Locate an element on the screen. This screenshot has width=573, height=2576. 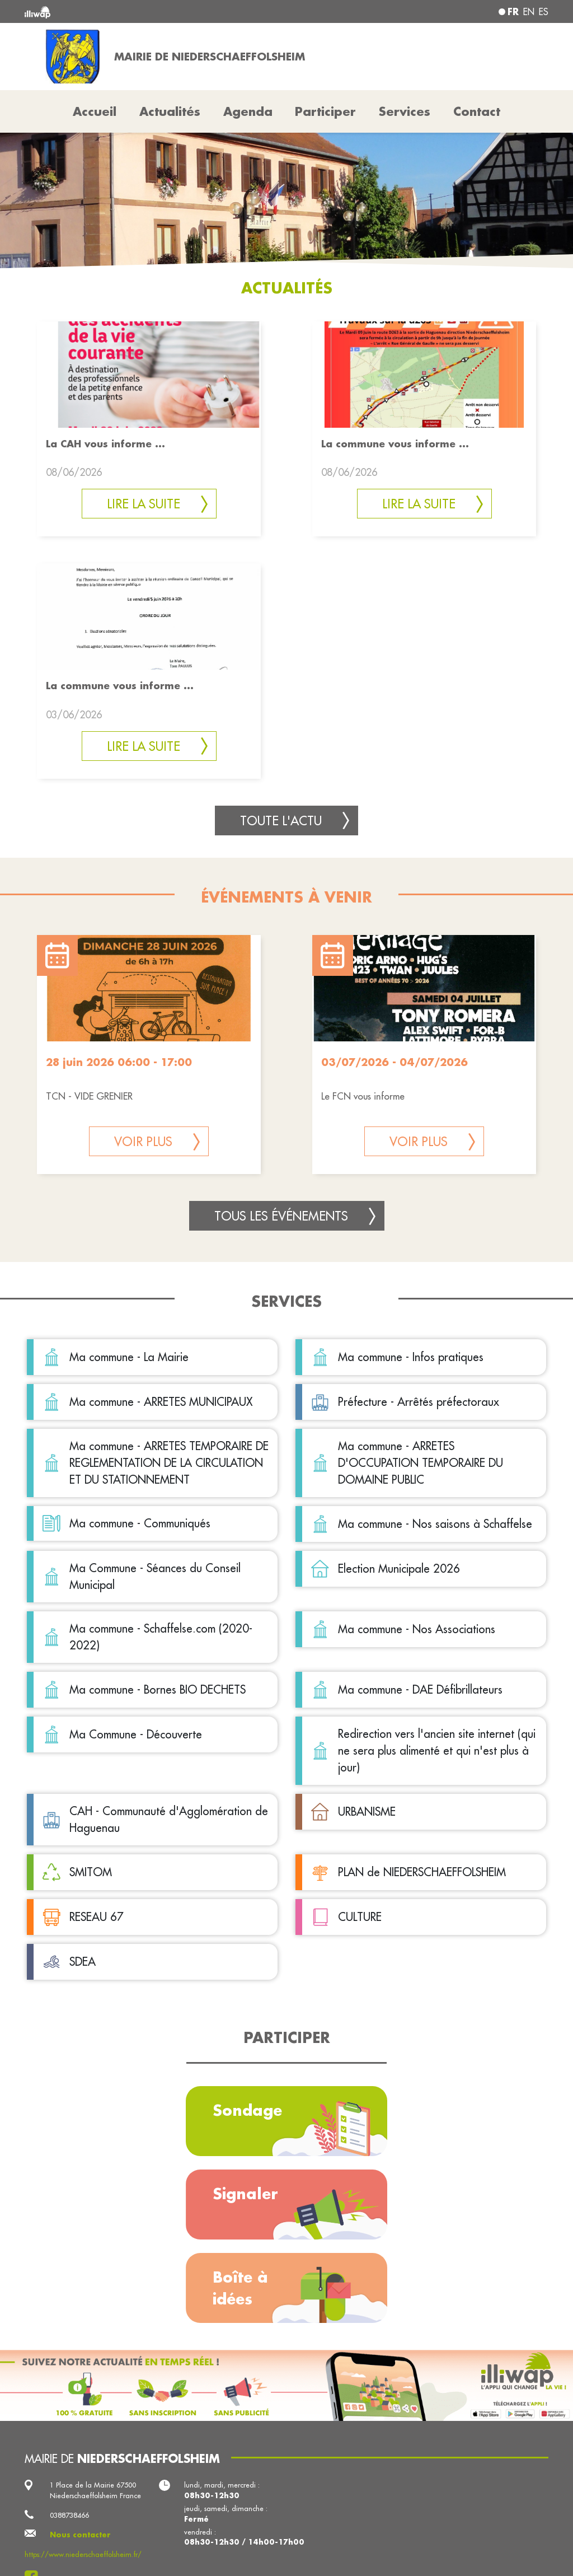
Accueil [button] is located at coordinates (94, 111).